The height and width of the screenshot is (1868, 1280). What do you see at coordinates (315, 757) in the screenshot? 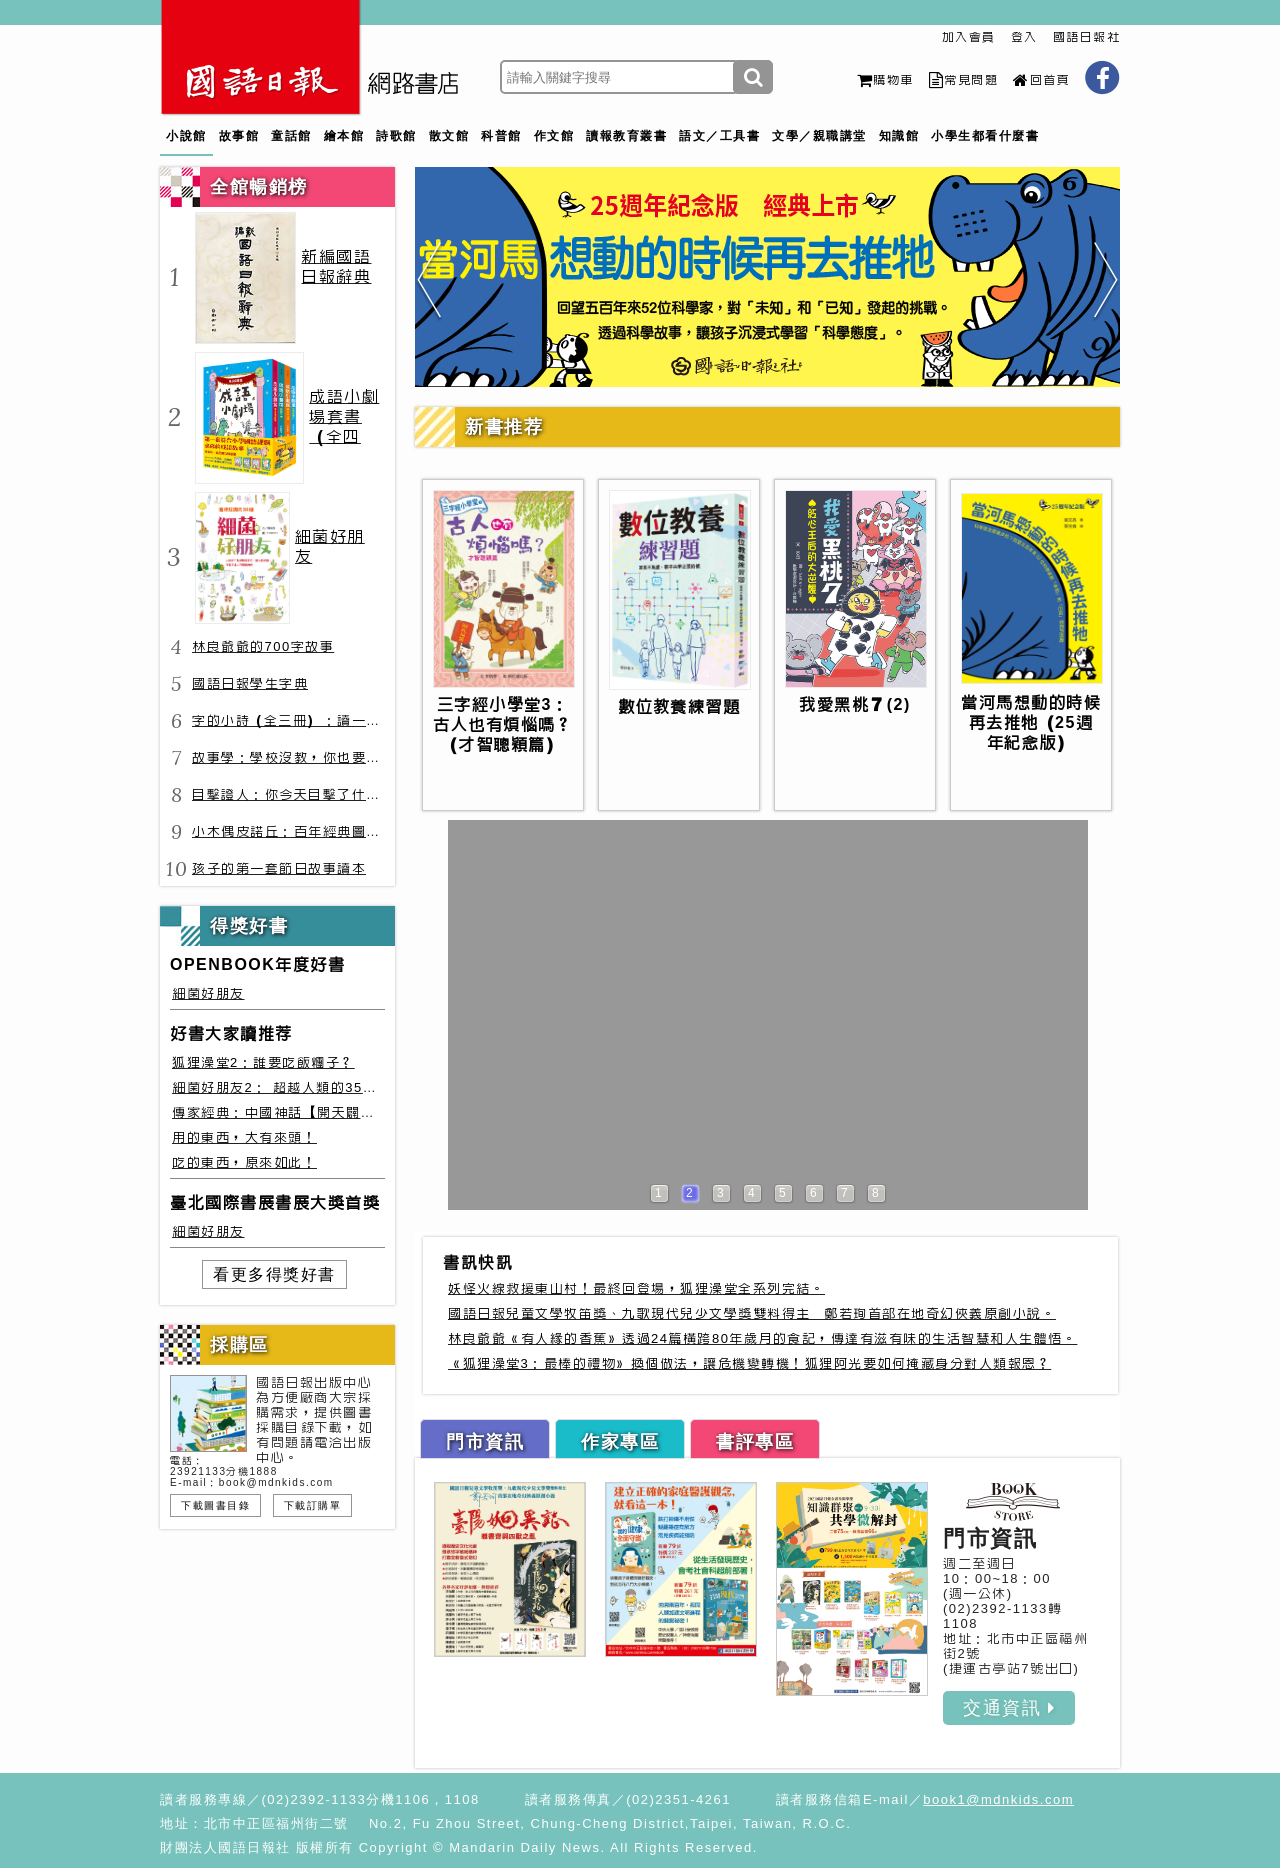
I see `故事學：學校沒教，你也要會的表達力` at bounding box center [315, 757].